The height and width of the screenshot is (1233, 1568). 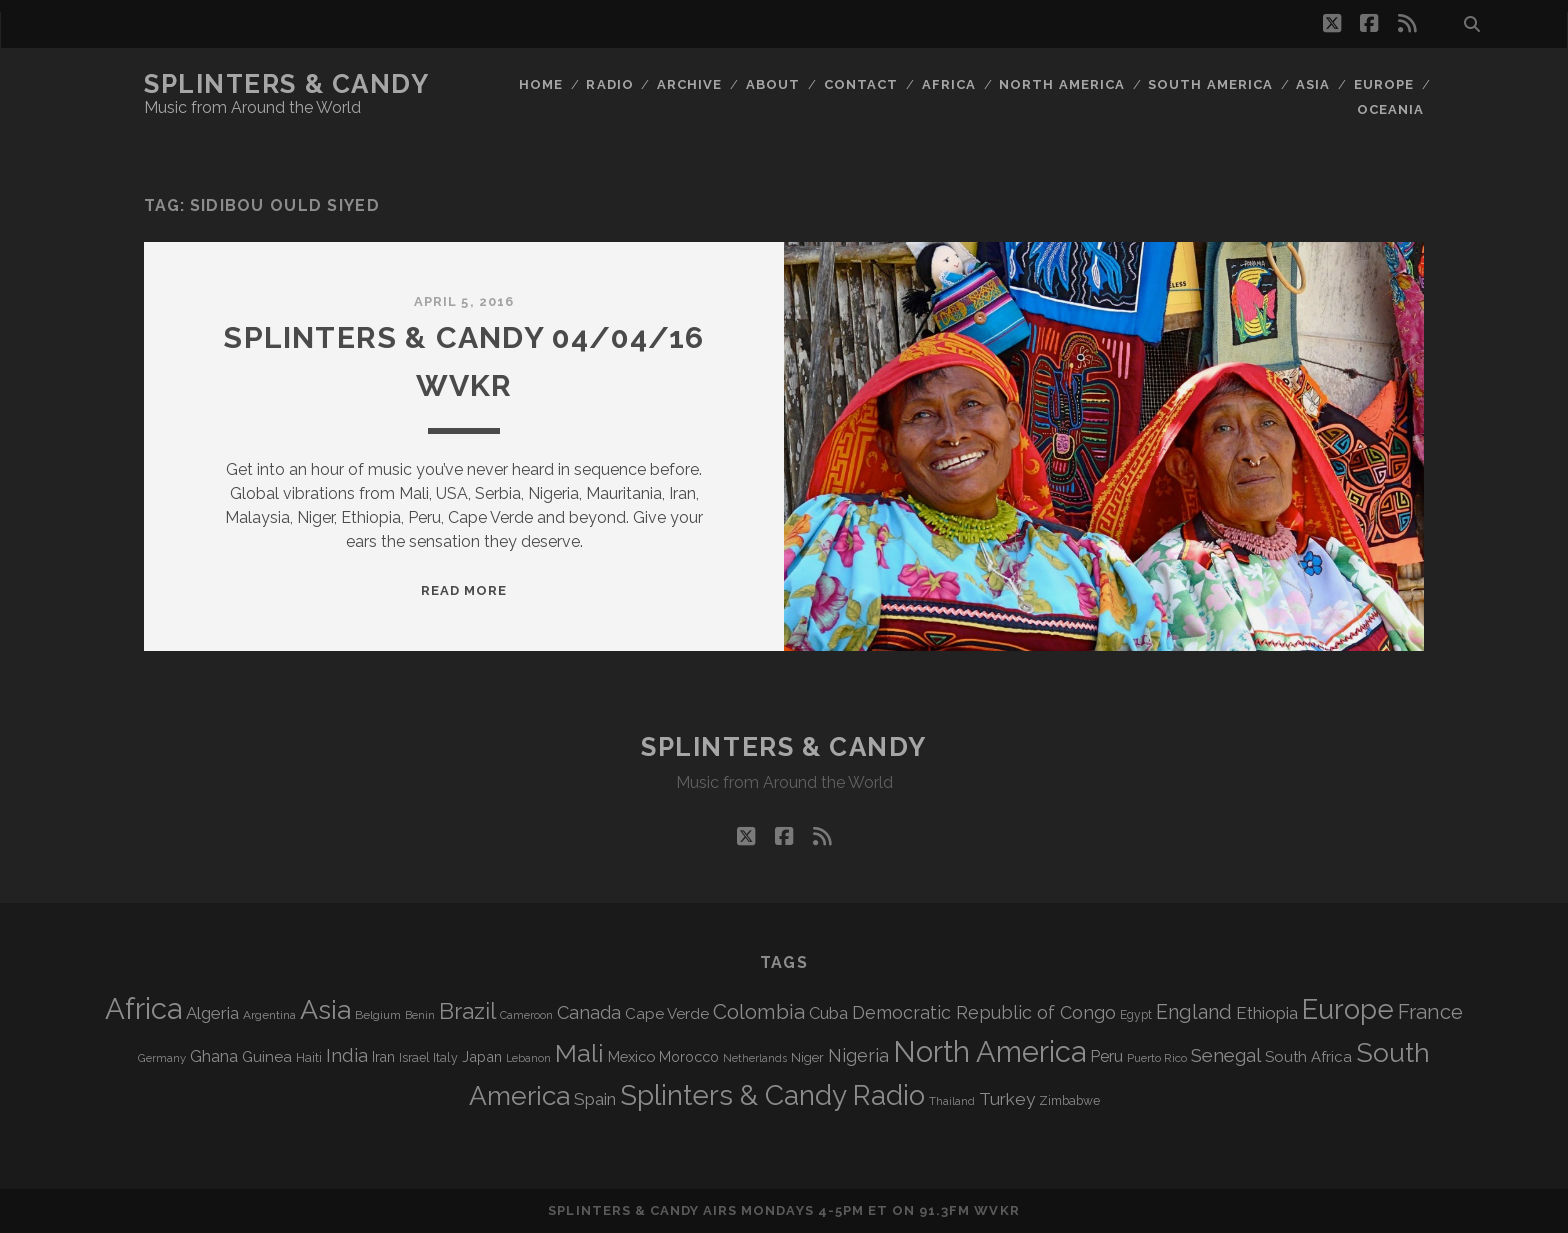 I want to click on Guinea [Guinea (105 items)], so click(x=267, y=1057).